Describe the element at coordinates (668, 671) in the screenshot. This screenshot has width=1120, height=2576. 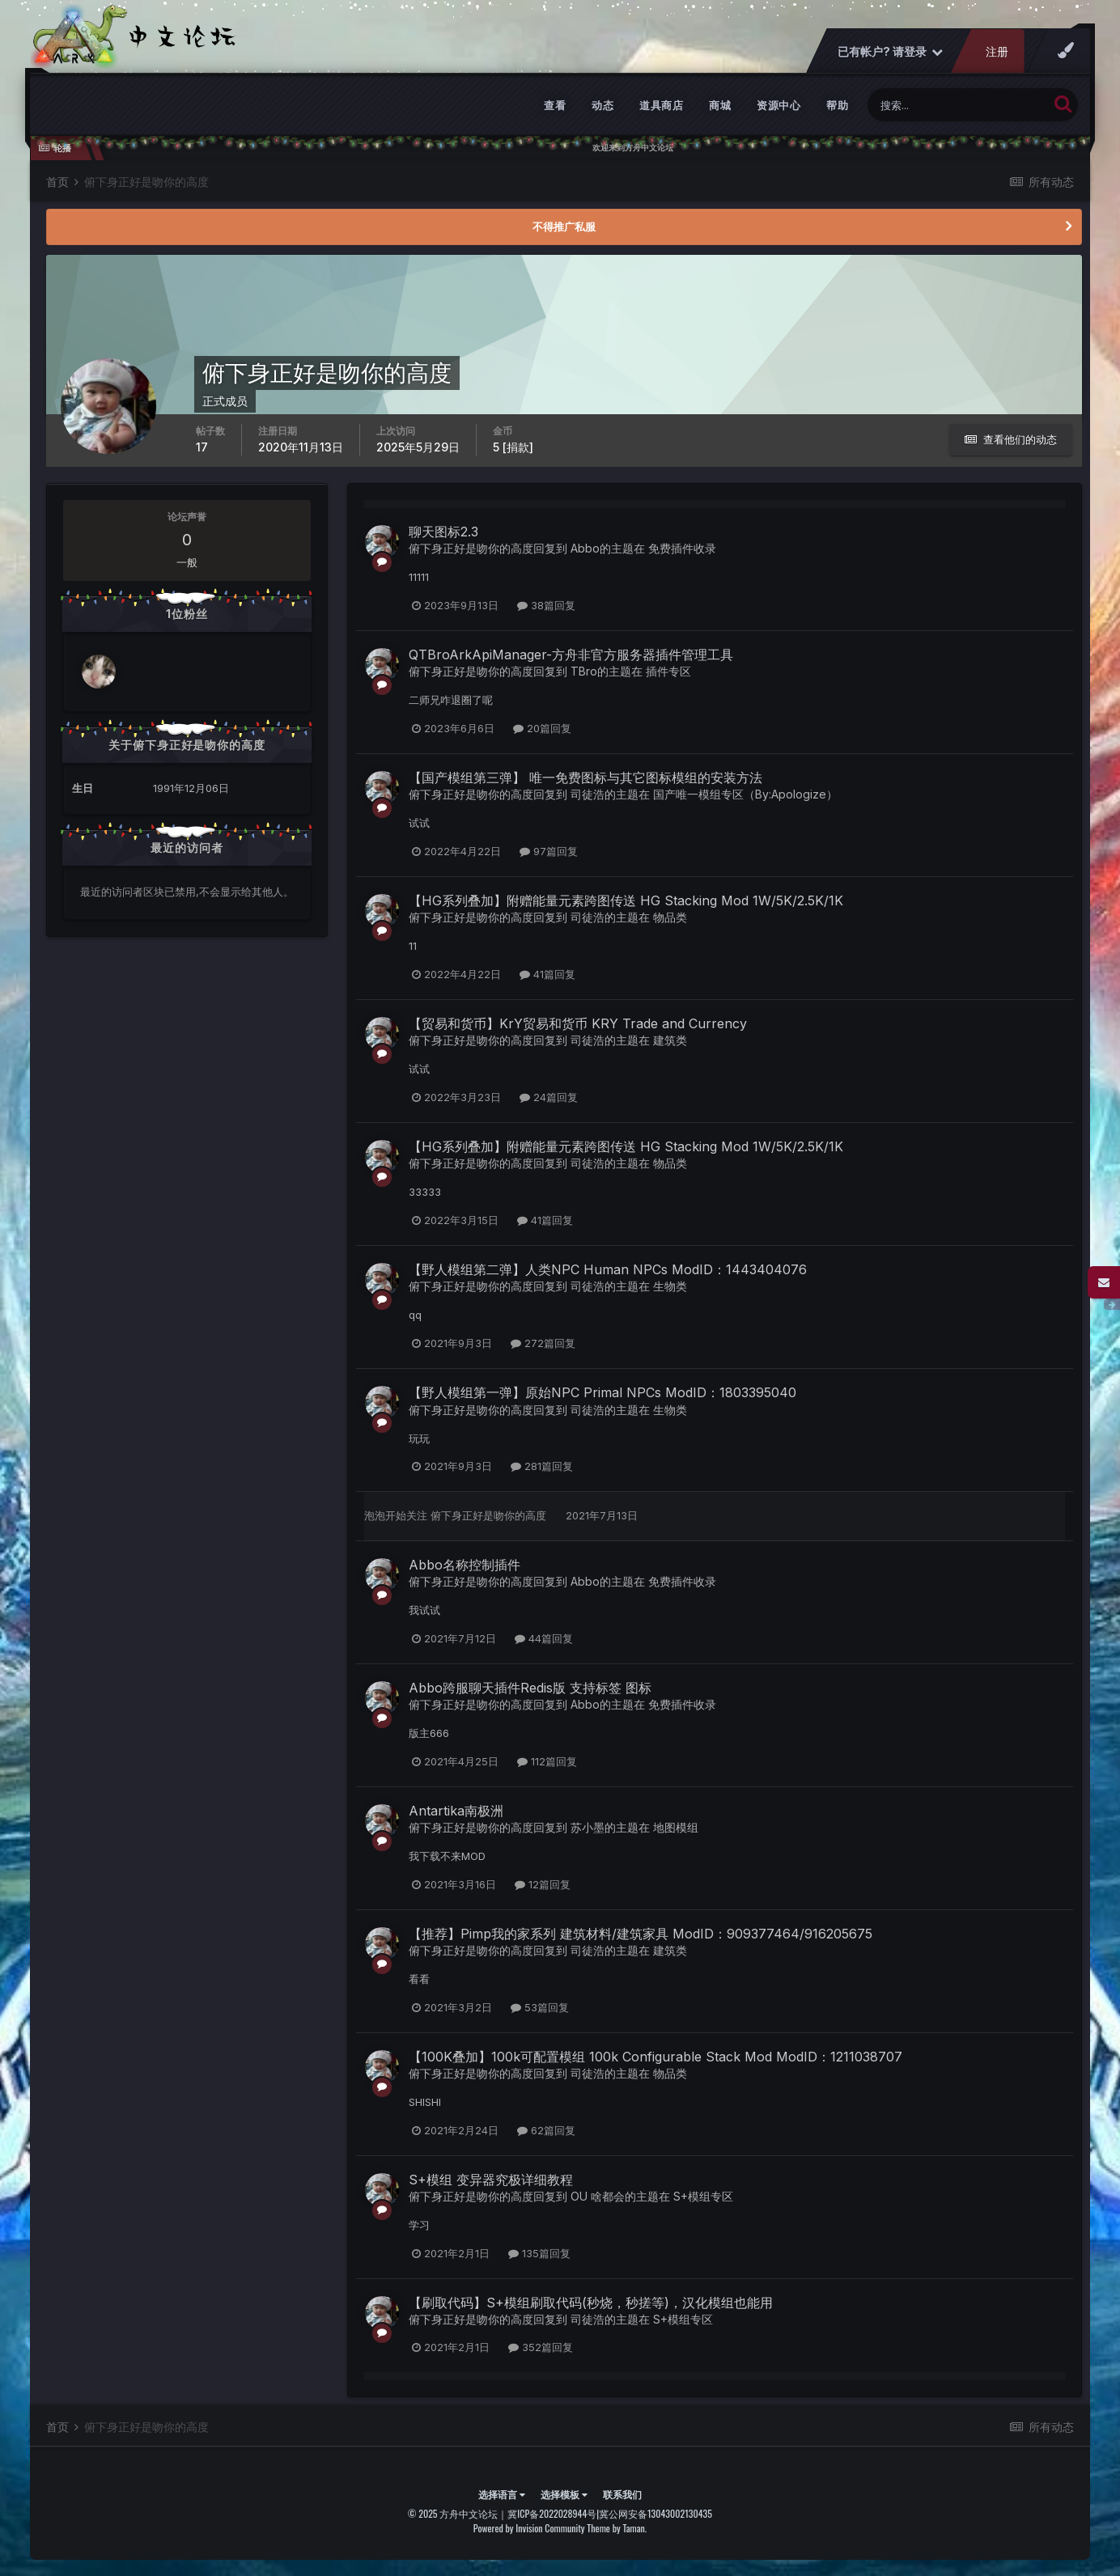
I see `插件专区` at that location.